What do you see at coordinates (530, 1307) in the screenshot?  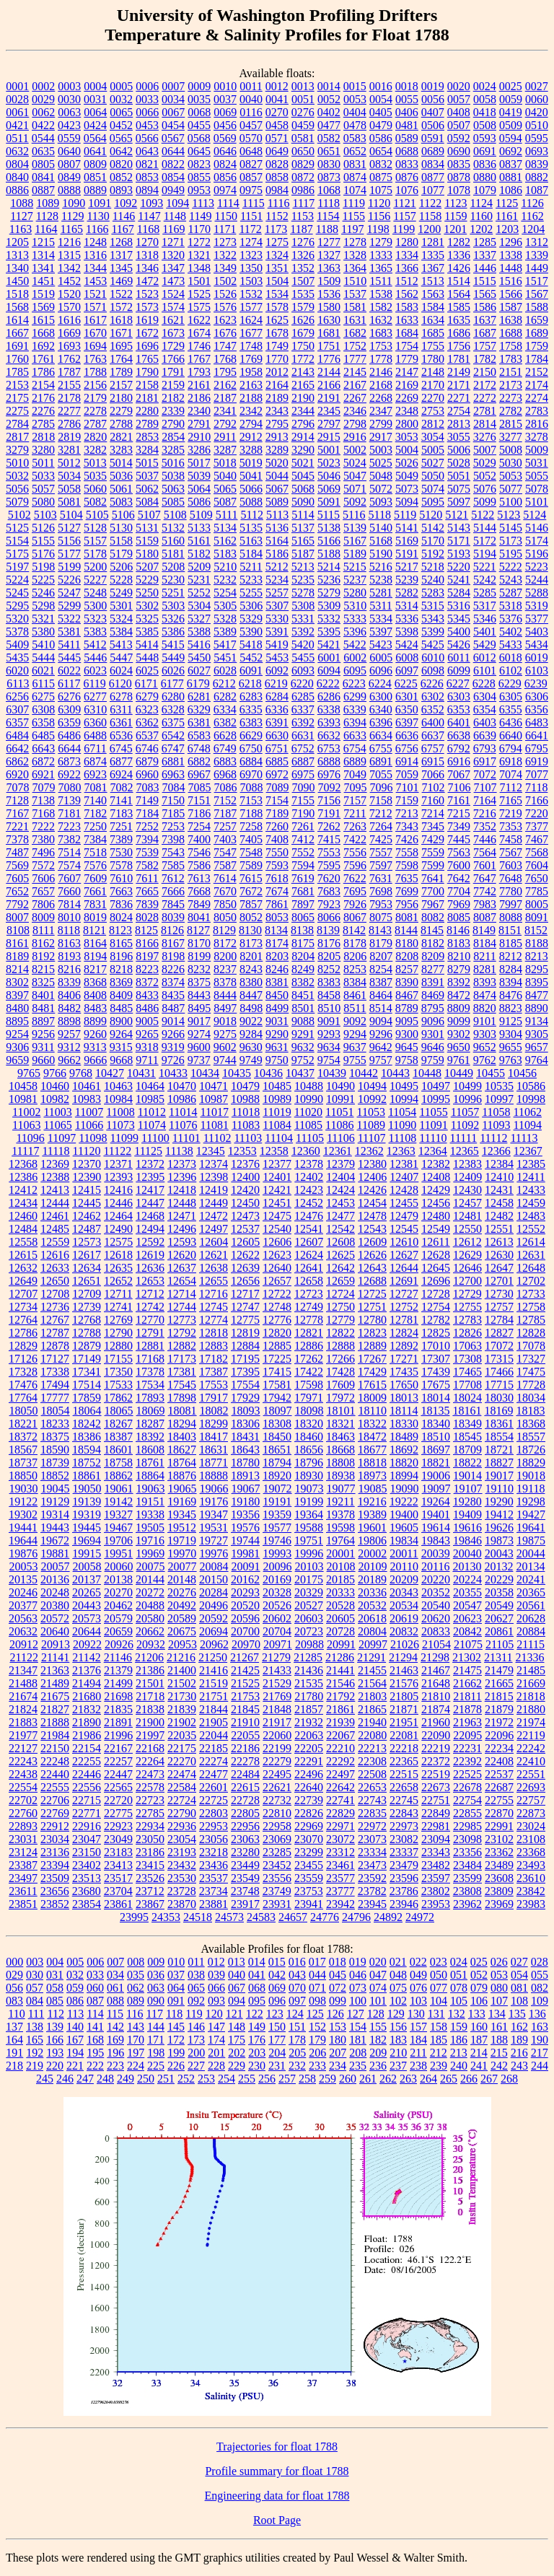 I see `12758` at bounding box center [530, 1307].